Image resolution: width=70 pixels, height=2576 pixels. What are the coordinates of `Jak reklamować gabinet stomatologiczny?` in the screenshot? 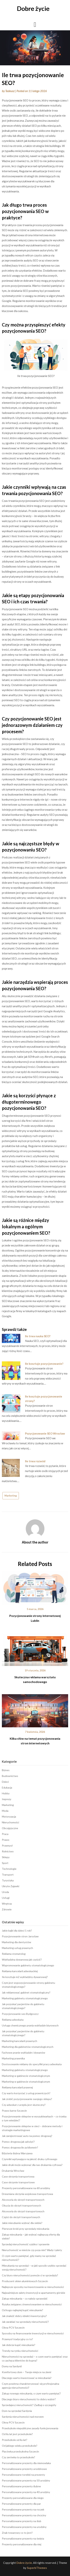 It's located at (26, 1992).